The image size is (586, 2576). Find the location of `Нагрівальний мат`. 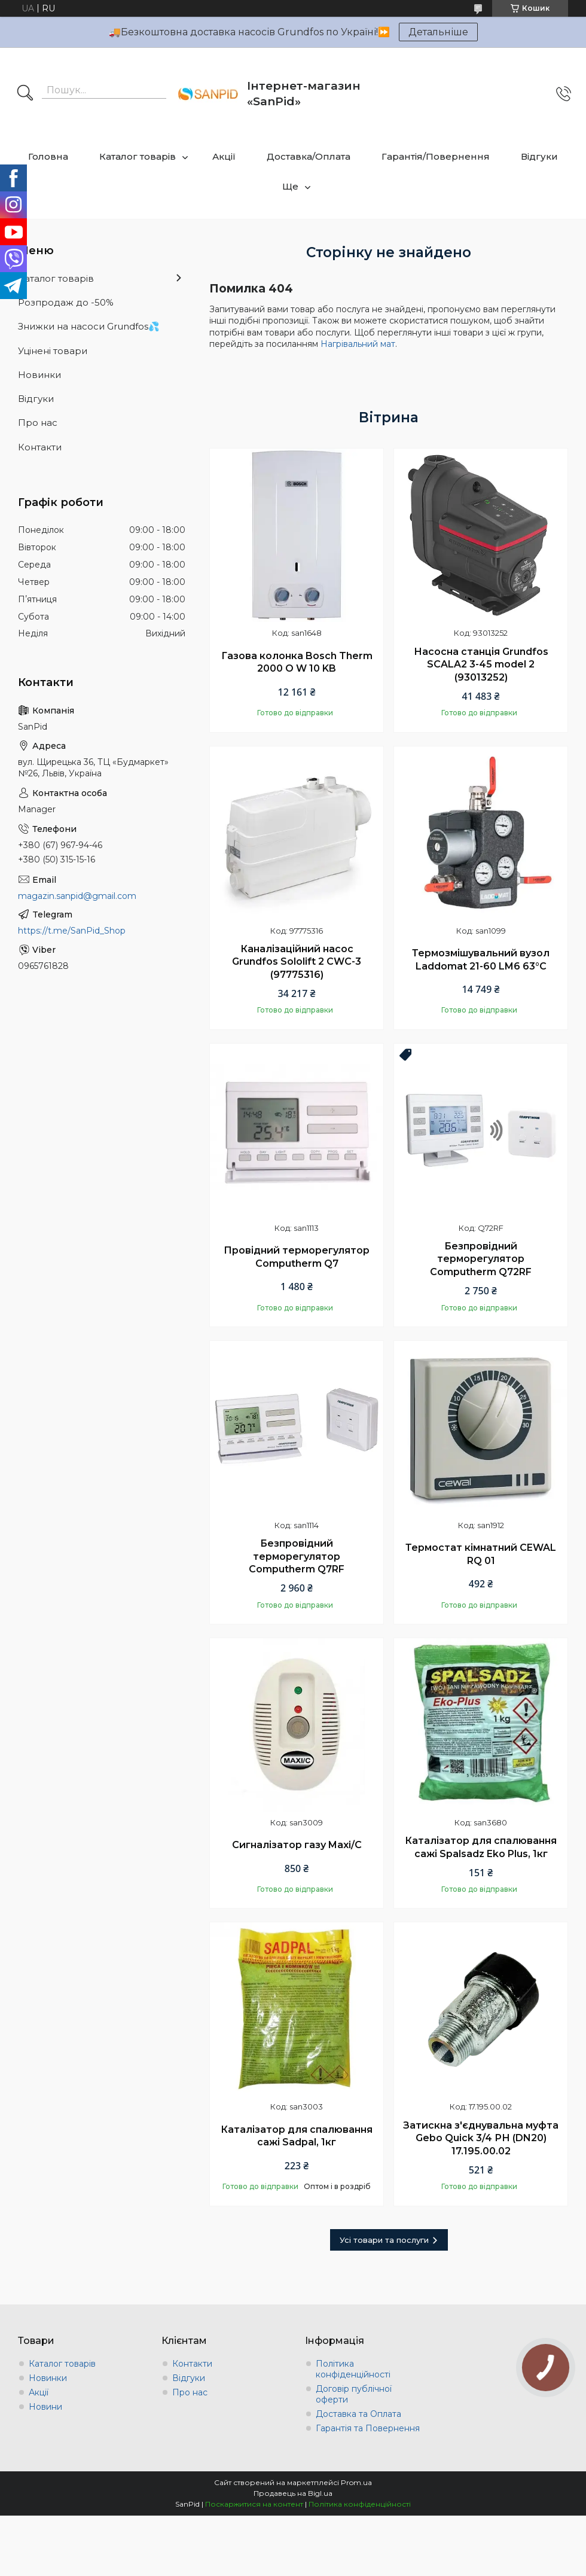

Нагрівальний мат is located at coordinates (358, 344).